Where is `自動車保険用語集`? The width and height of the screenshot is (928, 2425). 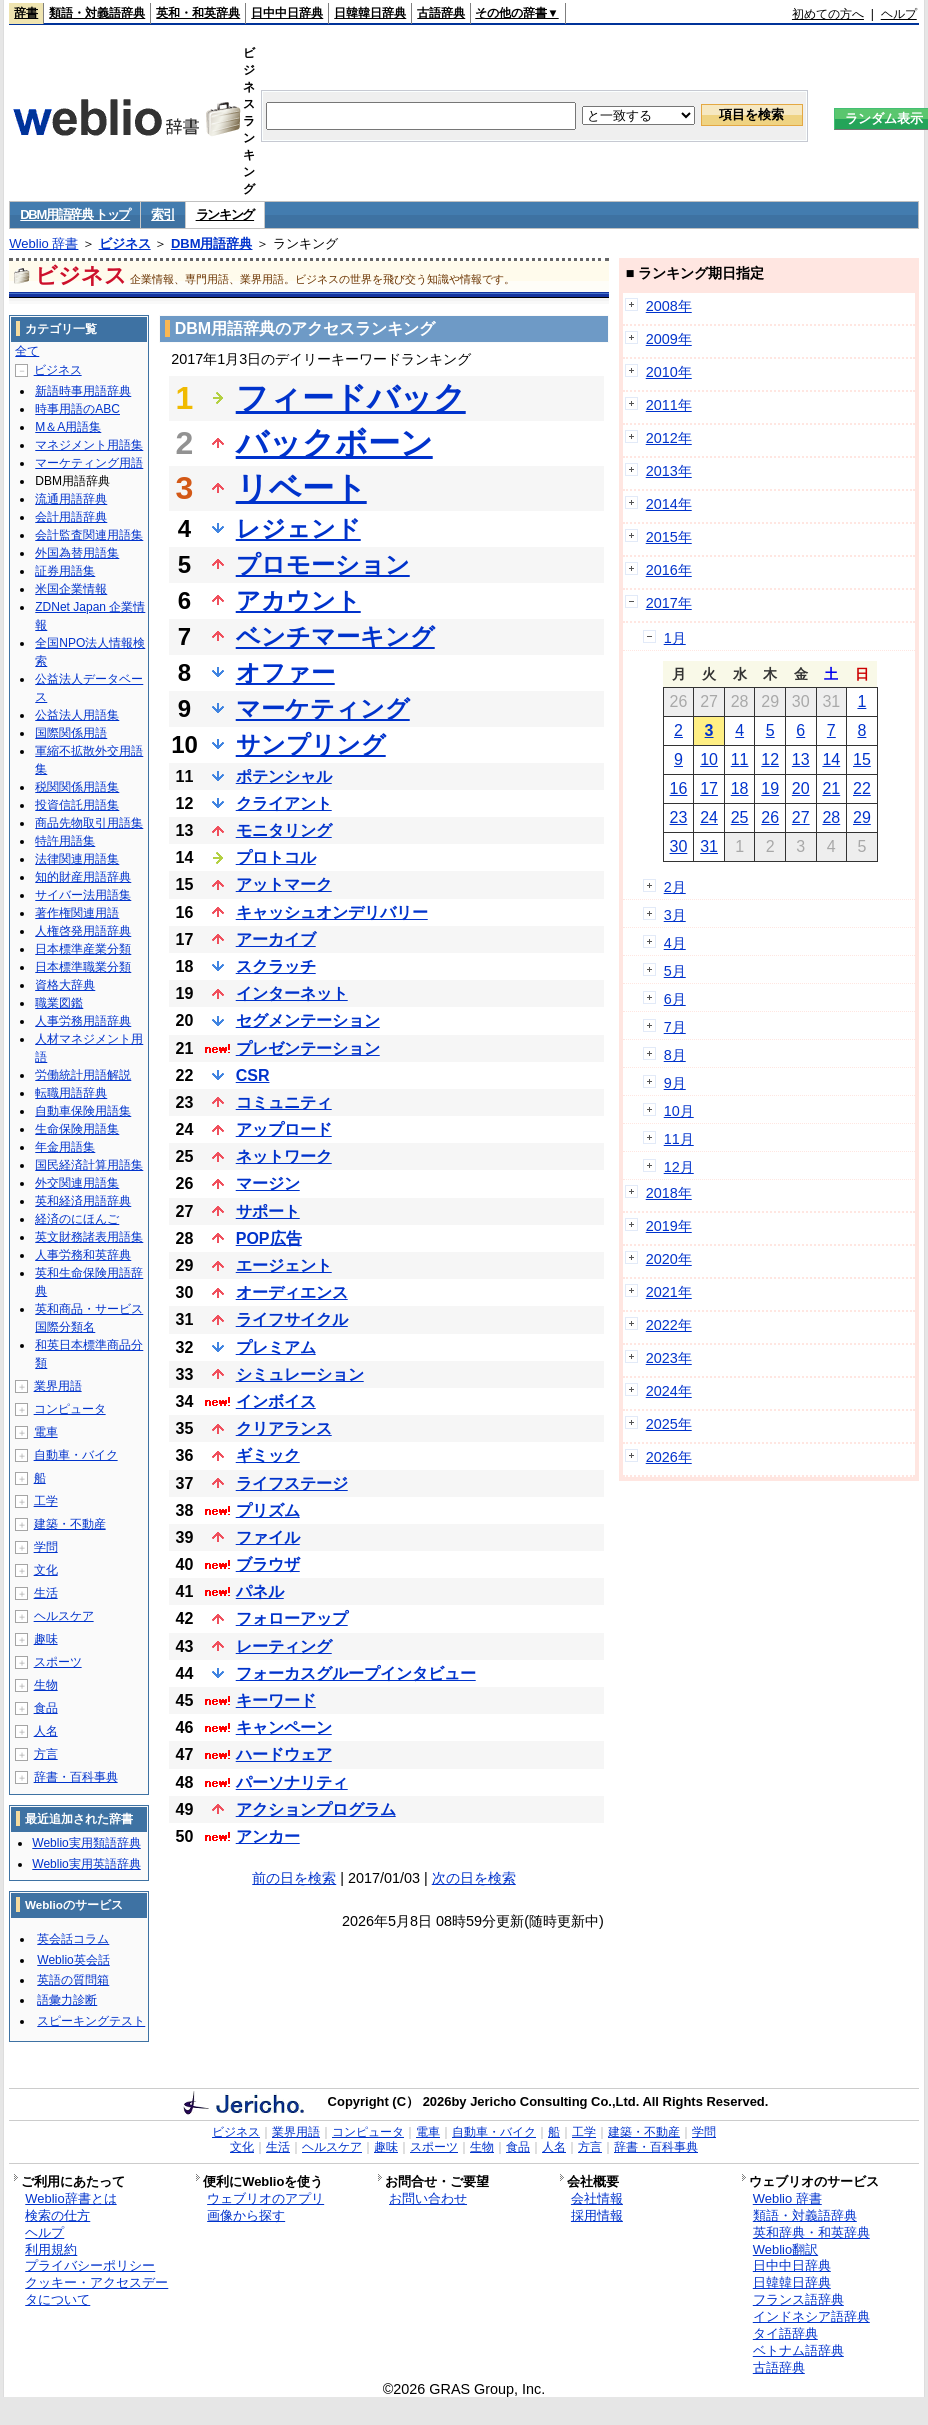 自動車保険用語集 is located at coordinates (83, 1111).